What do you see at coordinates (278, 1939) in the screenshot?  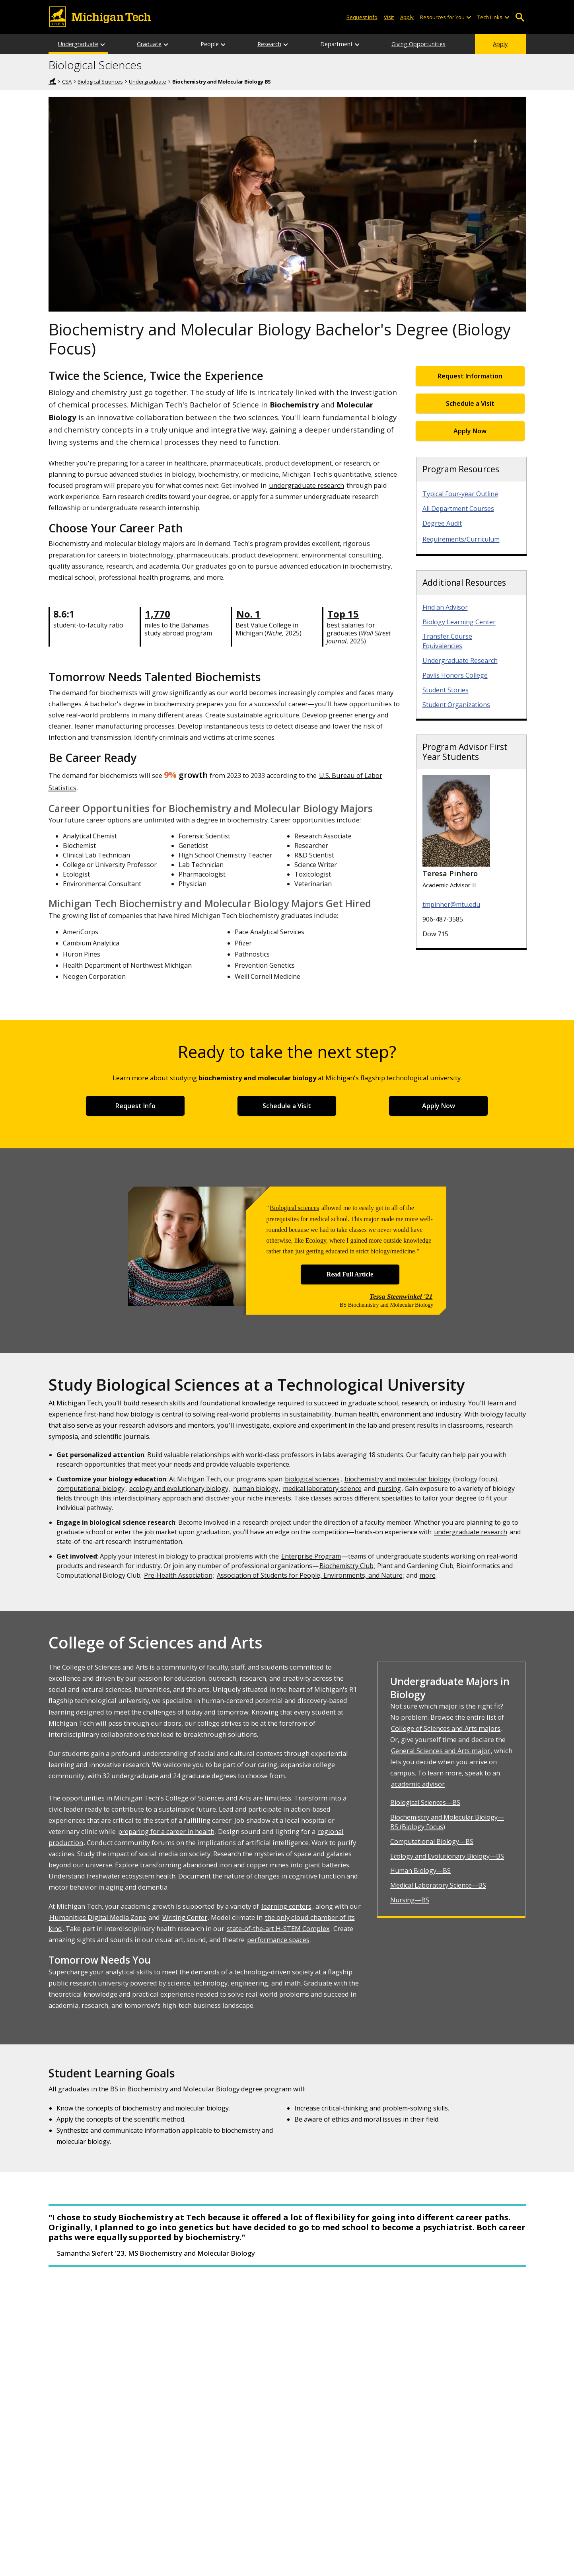 I see `performance spaces` at bounding box center [278, 1939].